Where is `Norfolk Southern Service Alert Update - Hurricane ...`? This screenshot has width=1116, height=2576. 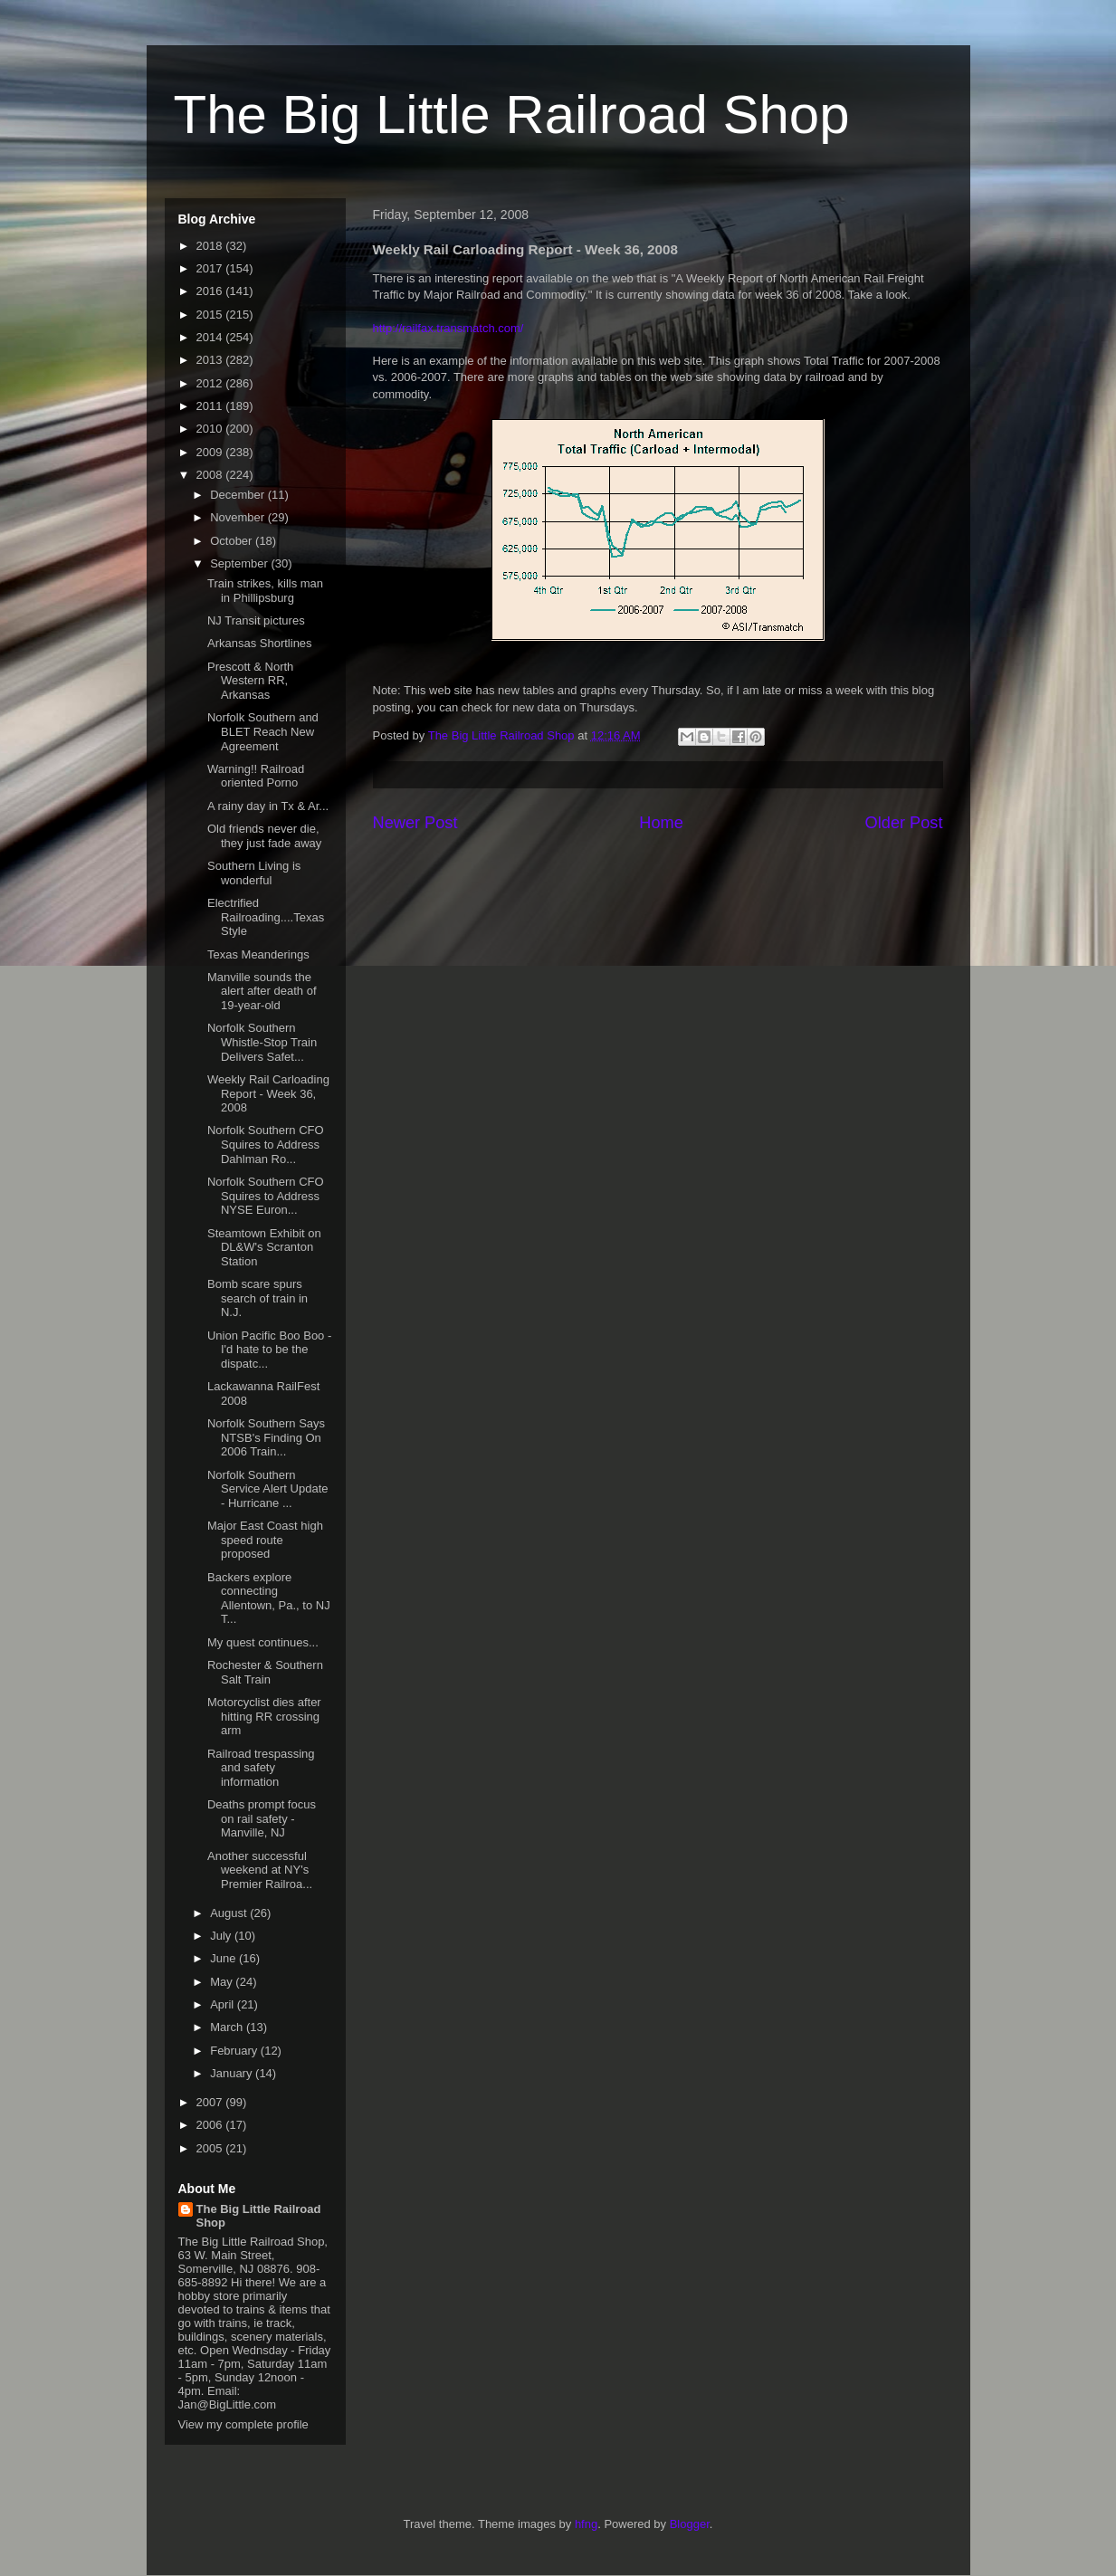 Norfolk Southern Service Alert Update - Hurricane ... is located at coordinates (268, 1489).